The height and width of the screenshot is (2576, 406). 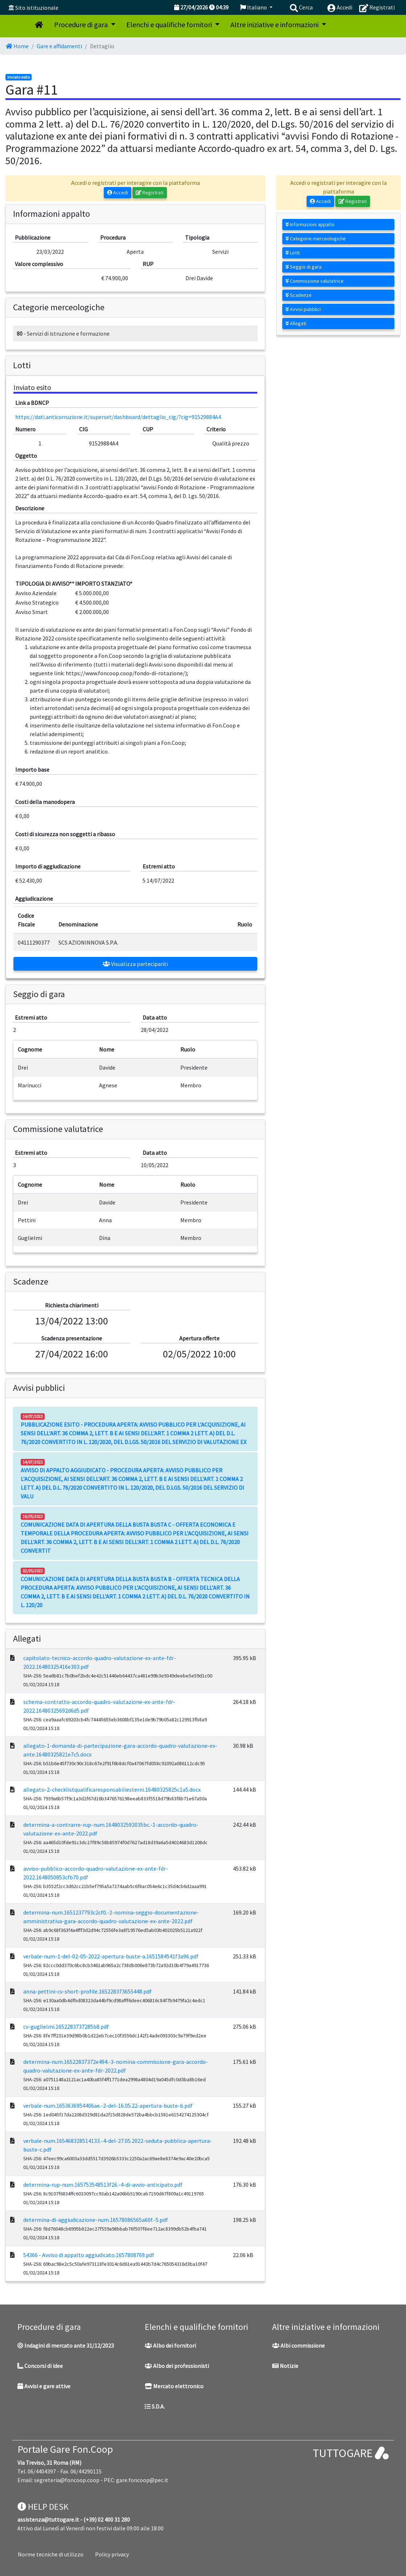 I want to click on Gare e affidamenti, so click(x=59, y=46).